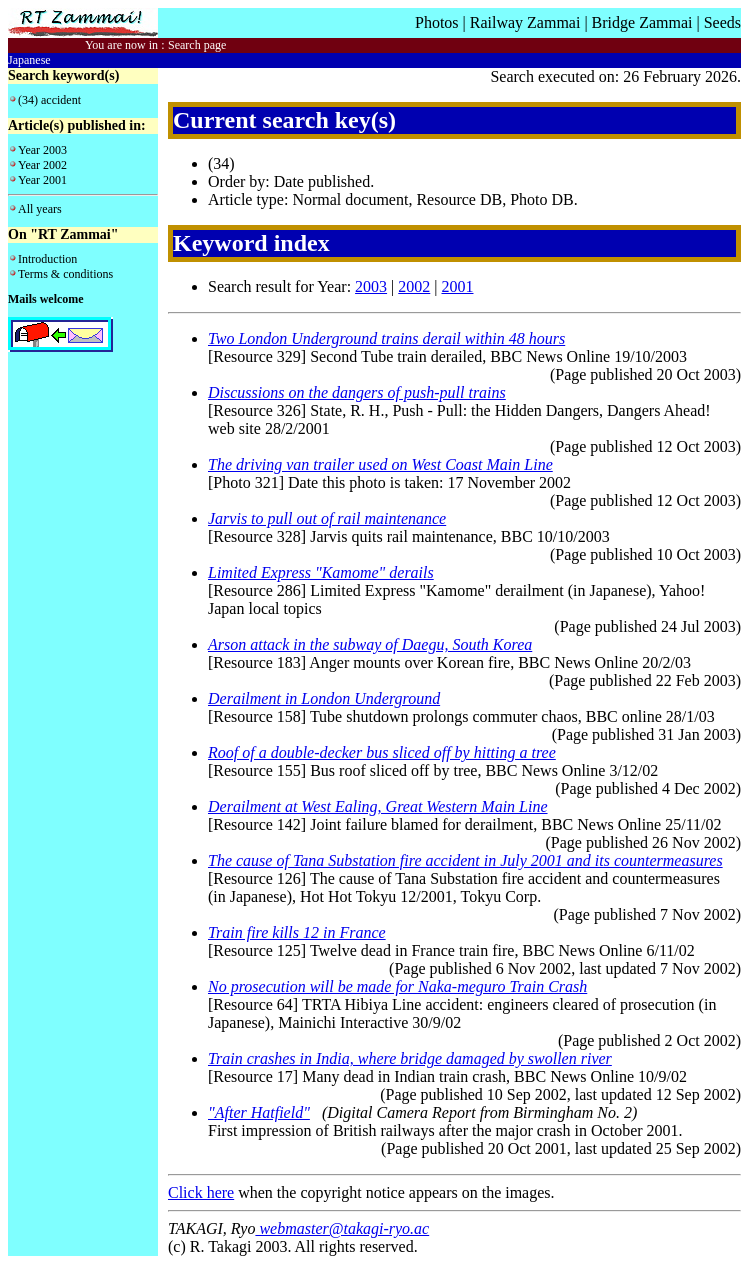 Image resolution: width=749 pixels, height=1264 pixels. I want to click on 2003, so click(371, 286).